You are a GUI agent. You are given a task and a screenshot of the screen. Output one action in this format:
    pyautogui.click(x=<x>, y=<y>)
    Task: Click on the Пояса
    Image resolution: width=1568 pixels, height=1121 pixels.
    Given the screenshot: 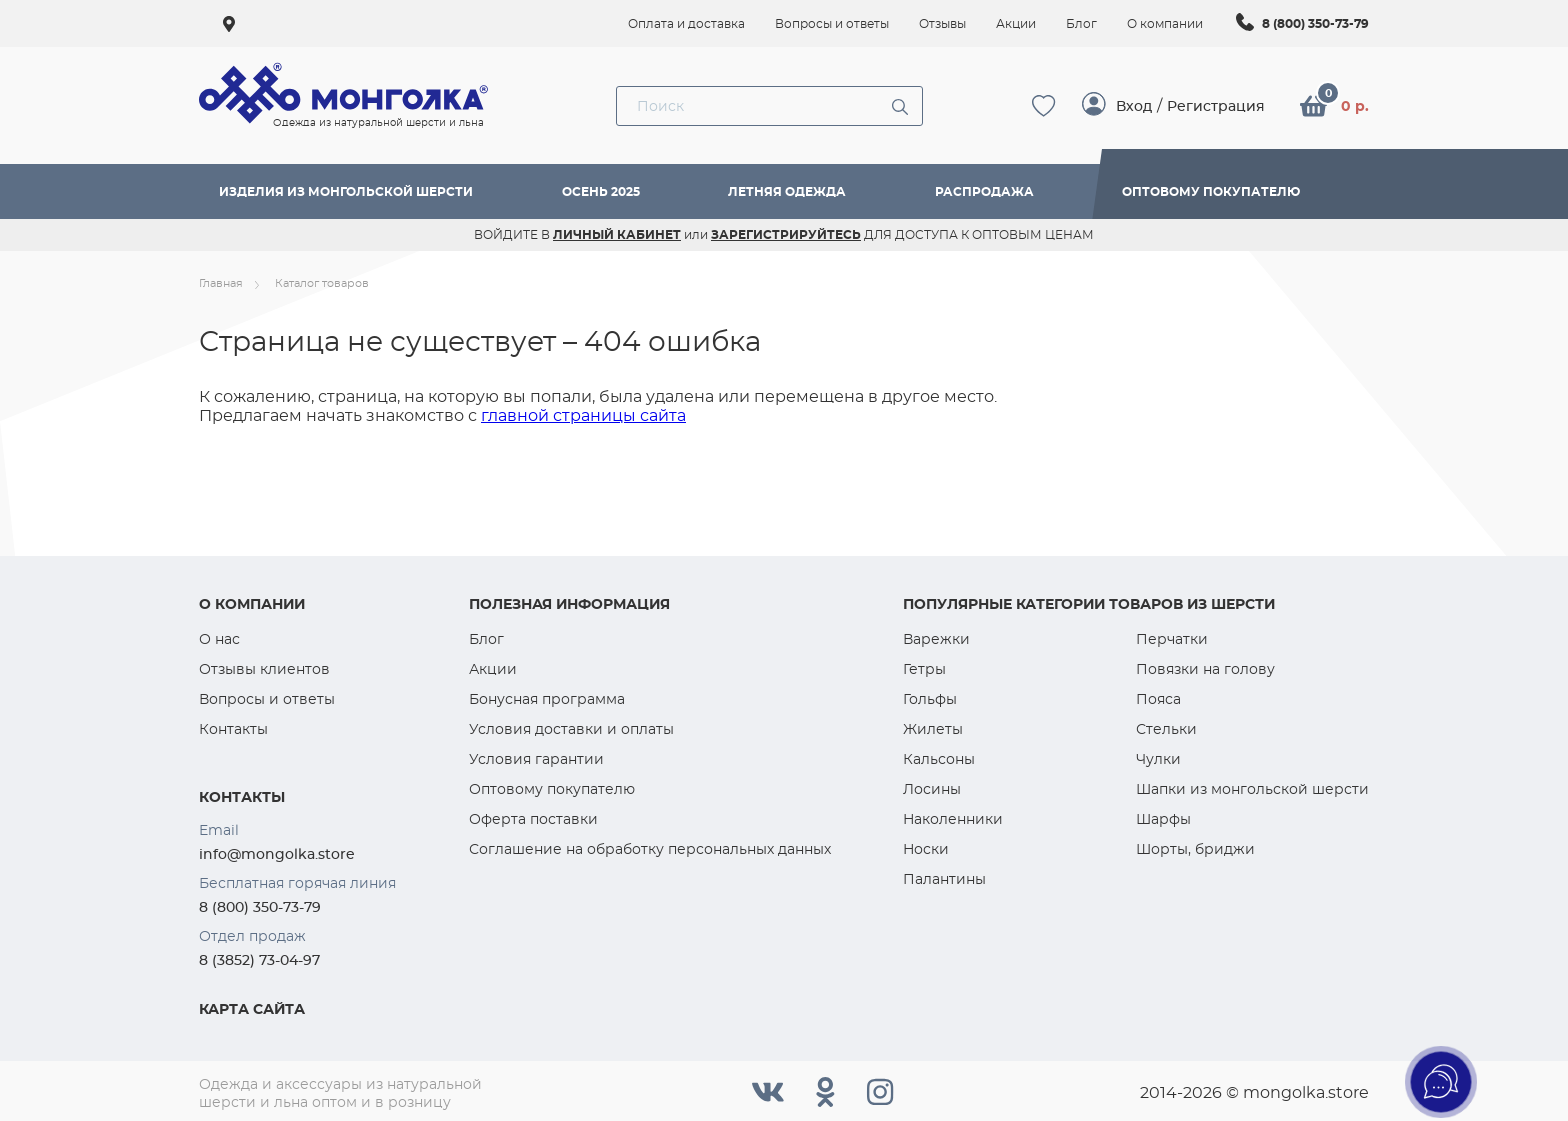 What is the action you would take?
    pyautogui.click(x=1158, y=699)
    